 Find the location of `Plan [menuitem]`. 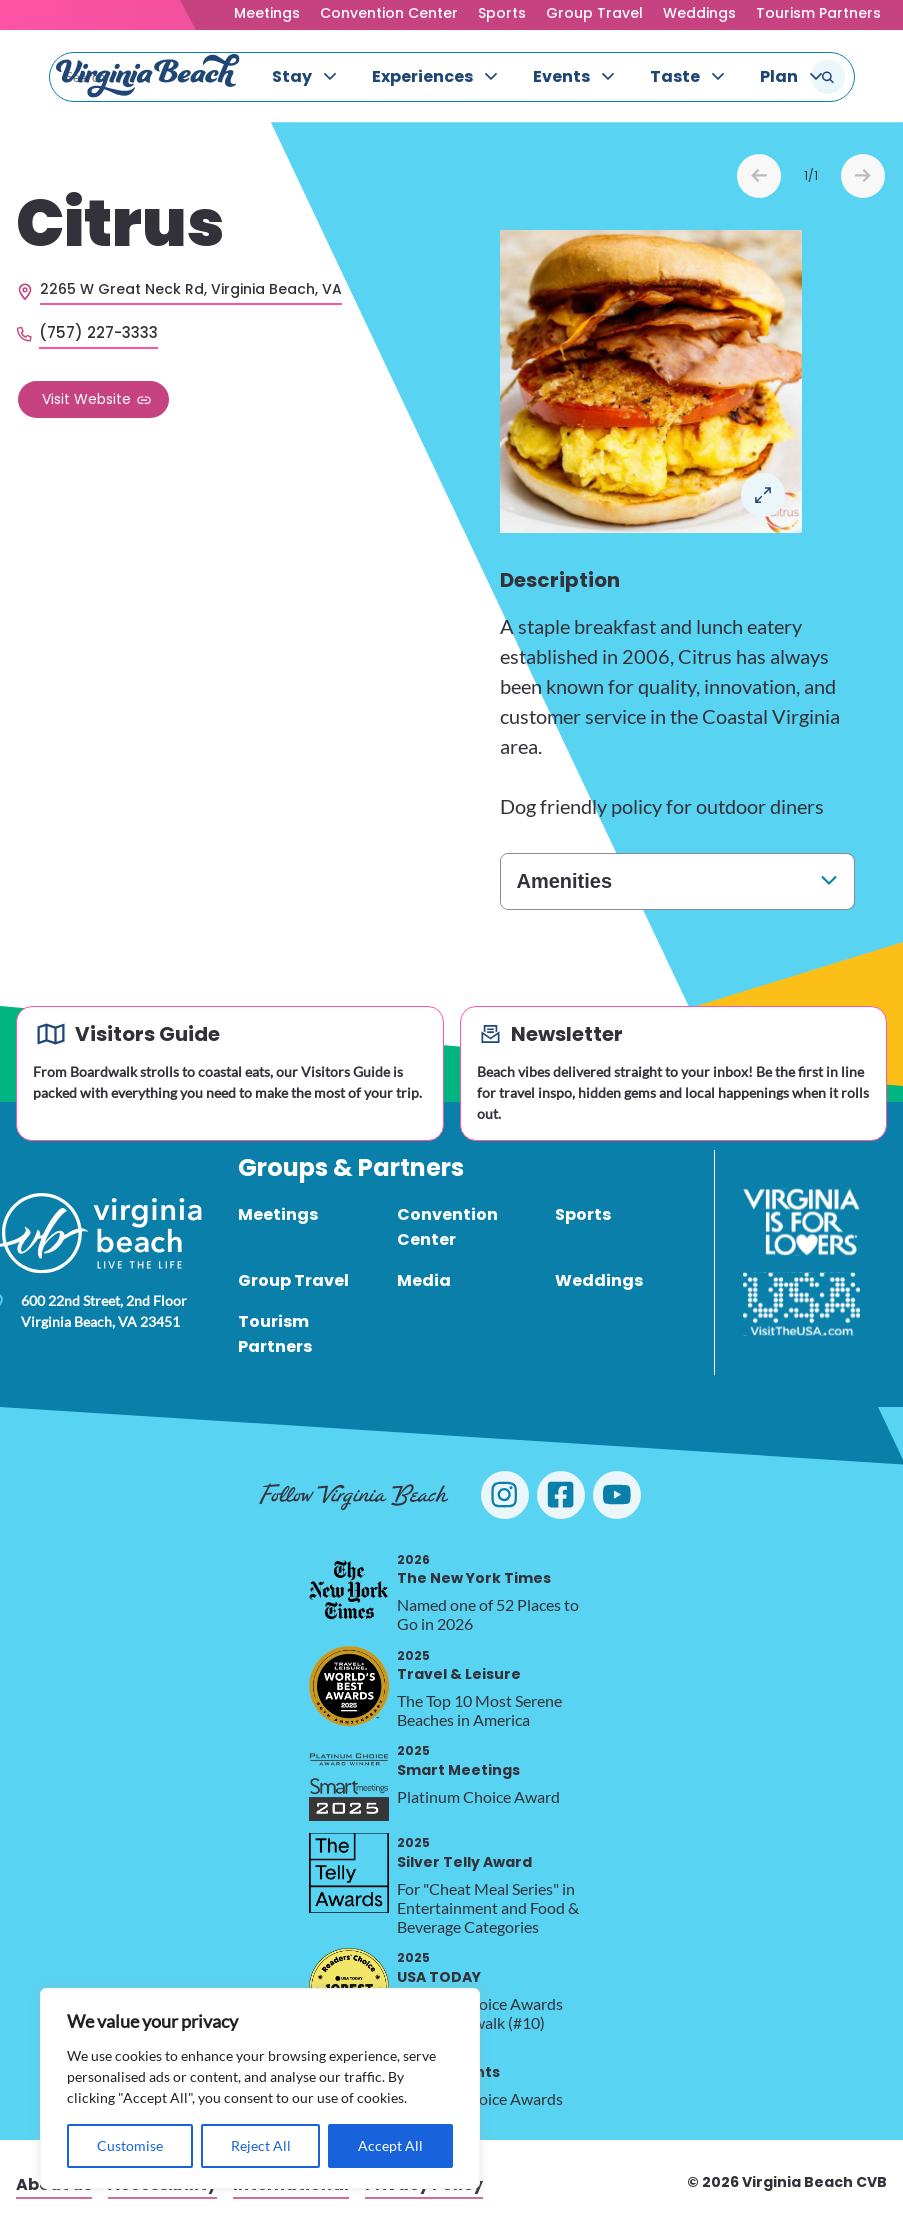

Plan [menuitem] is located at coordinates (779, 76).